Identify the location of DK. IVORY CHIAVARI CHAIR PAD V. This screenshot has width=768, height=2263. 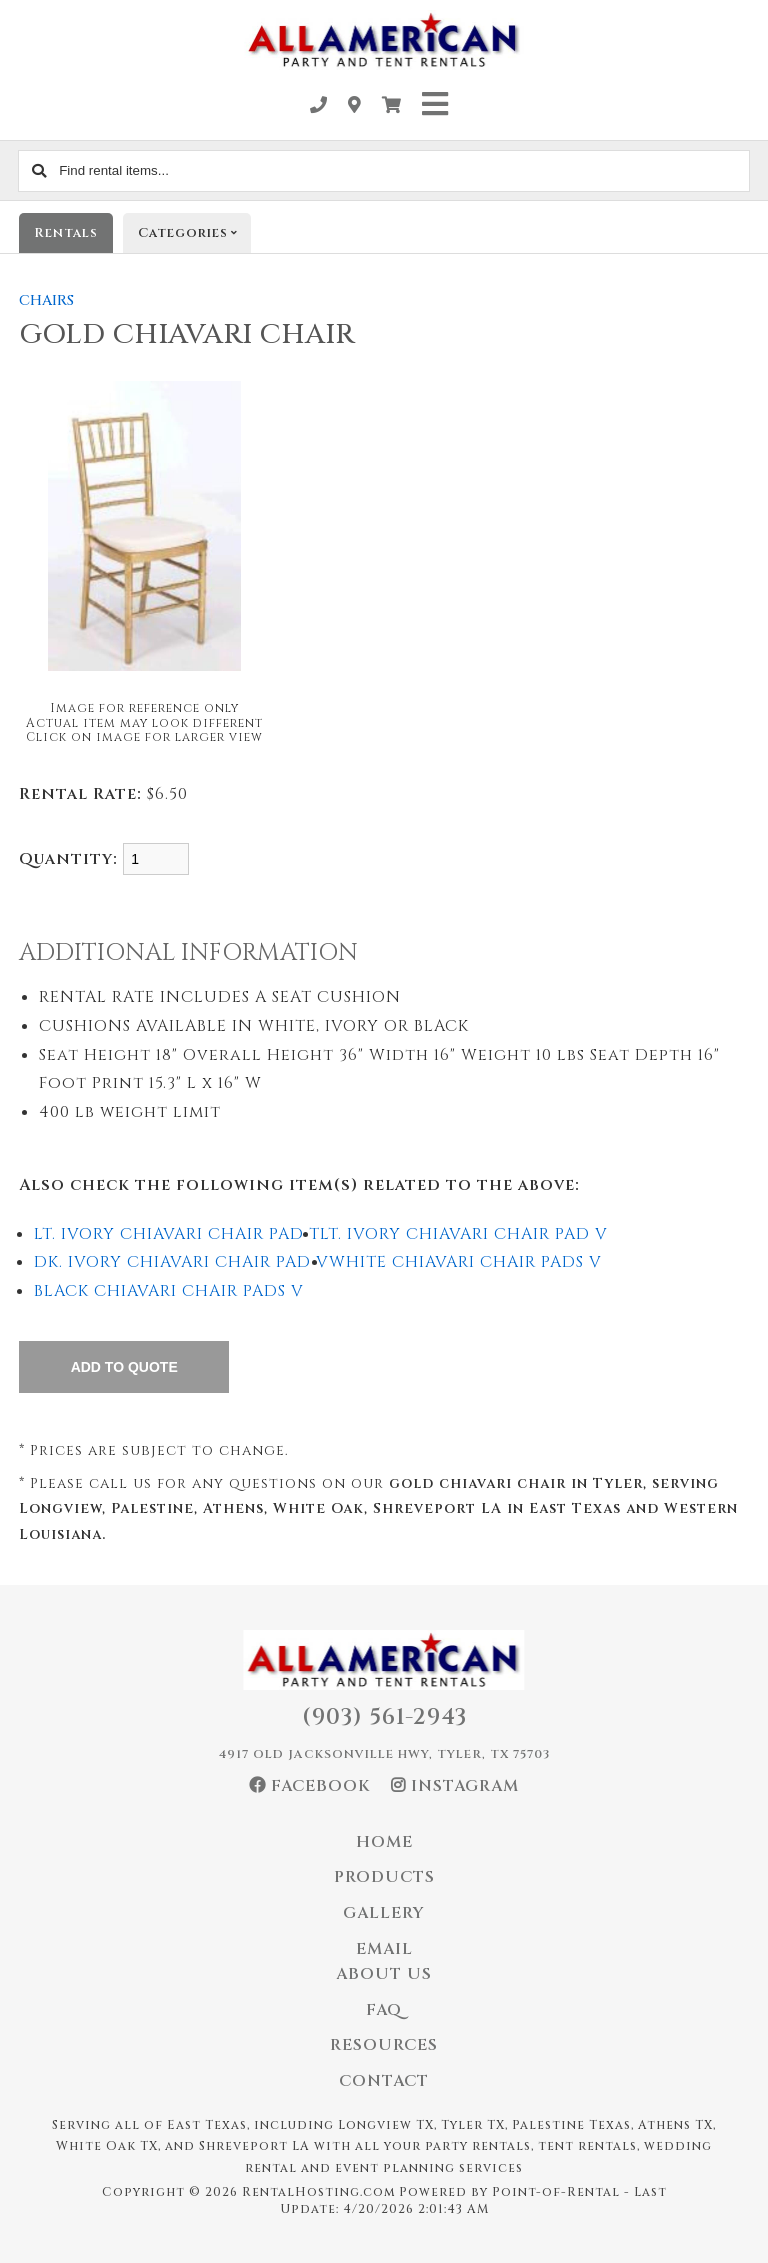
(181, 1262).